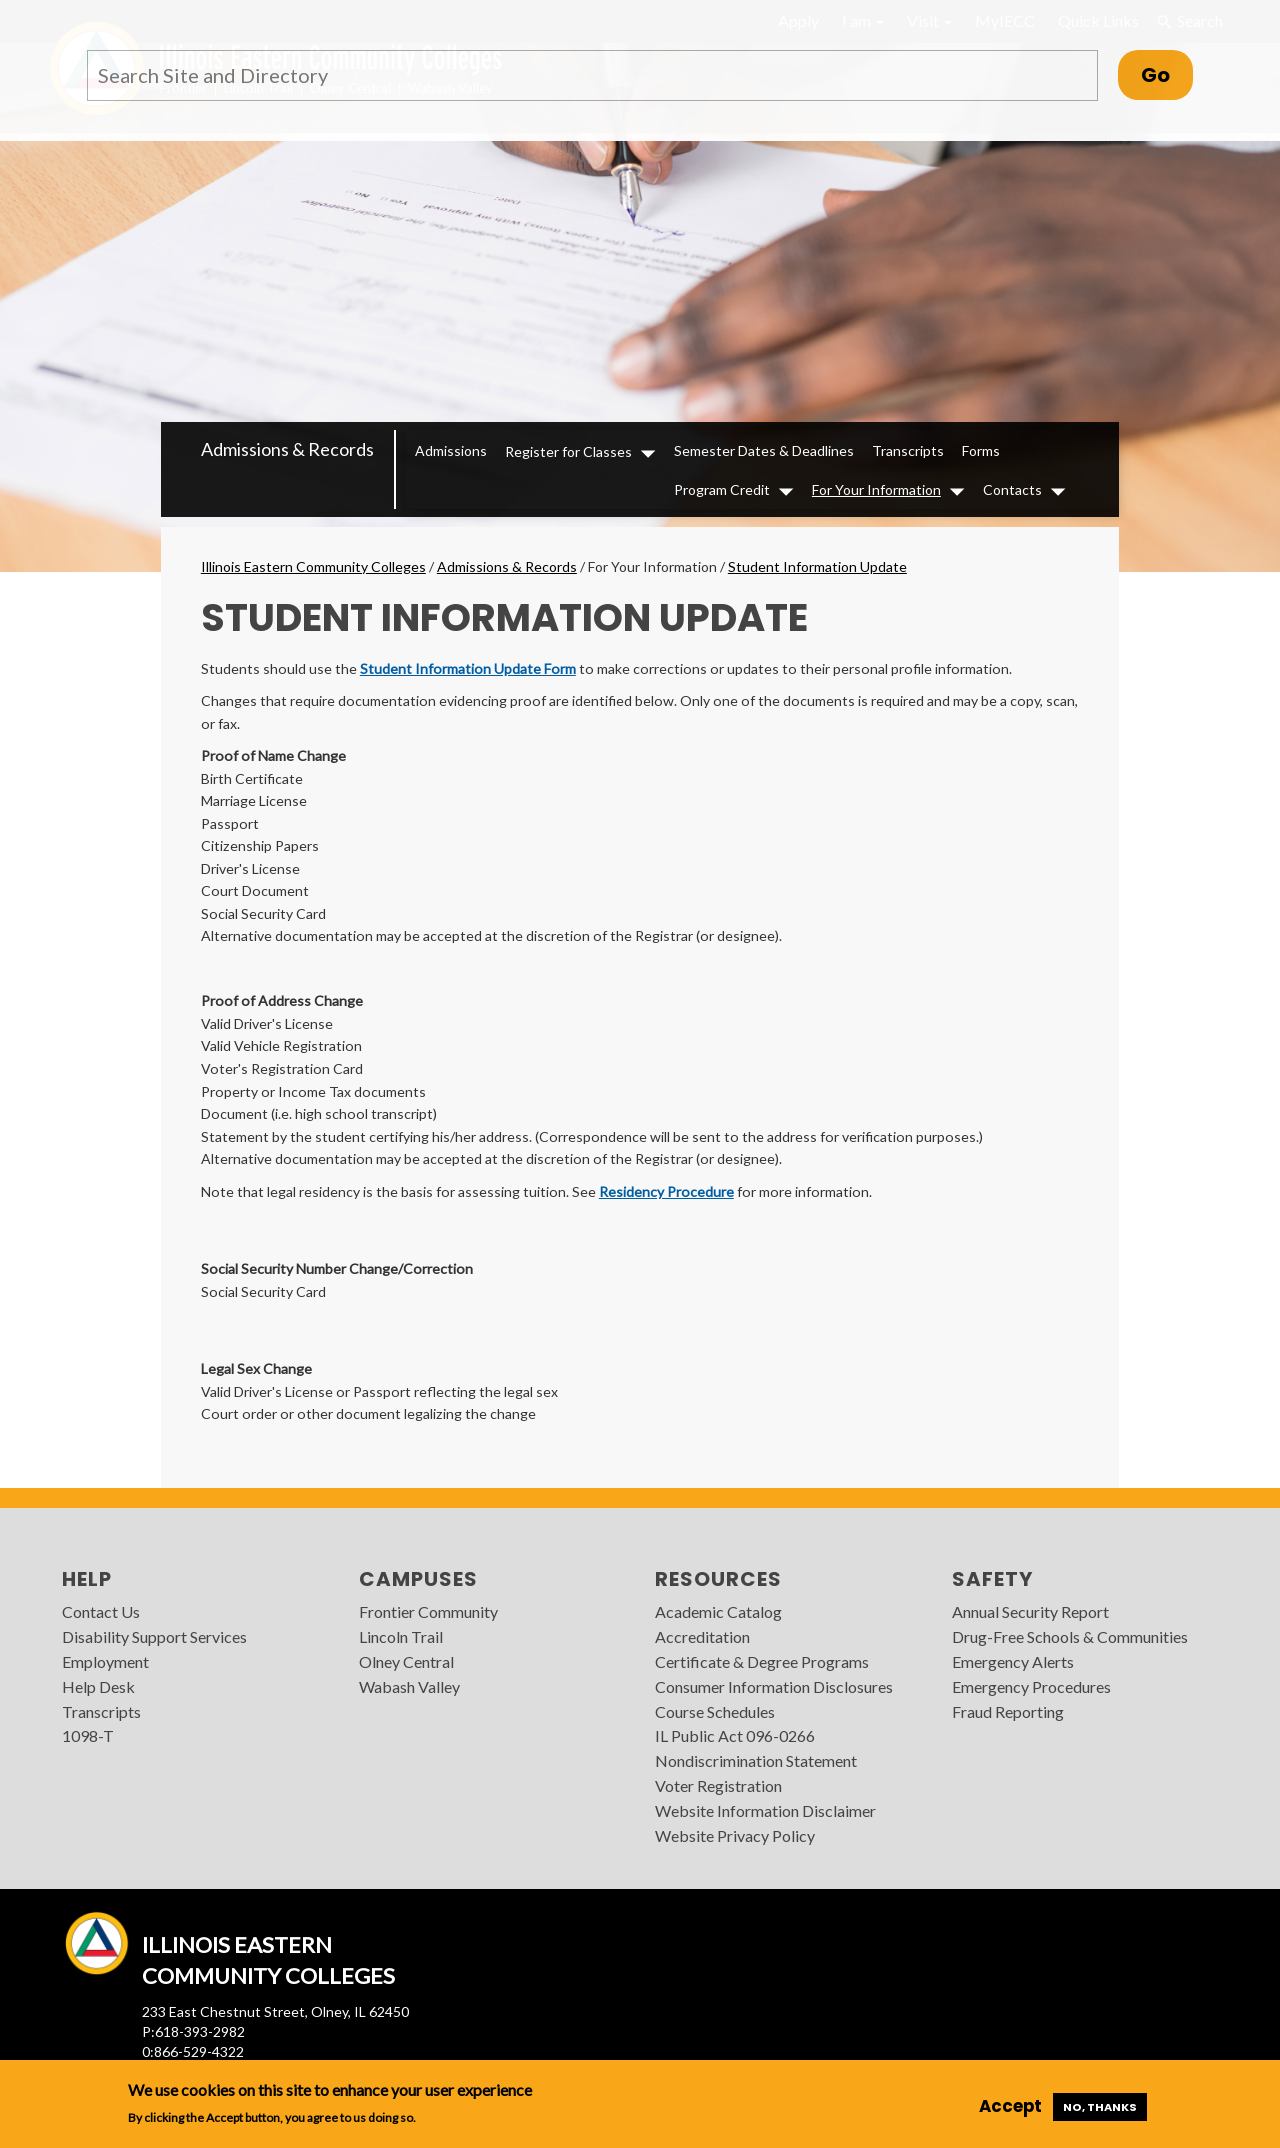 The width and height of the screenshot is (1280, 2148). What do you see at coordinates (715, 1711) in the screenshot?
I see `Course Schedules` at bounding box center [715, 1711].